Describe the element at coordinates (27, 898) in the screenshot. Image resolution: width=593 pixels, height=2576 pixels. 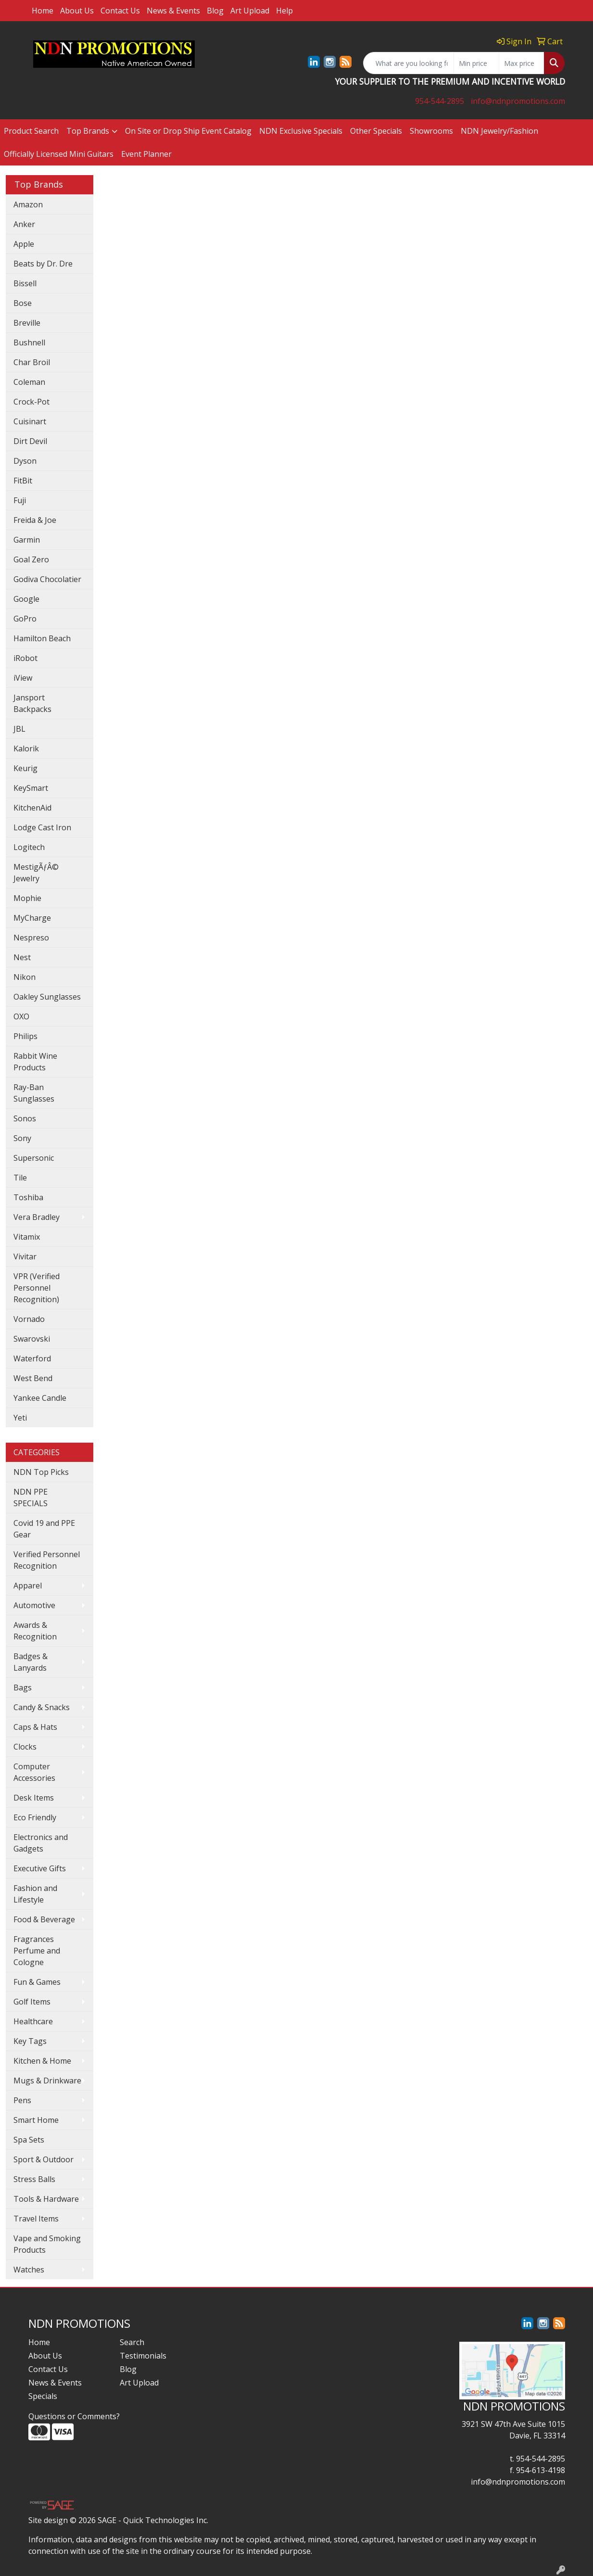
I see `Mophie` at that location.